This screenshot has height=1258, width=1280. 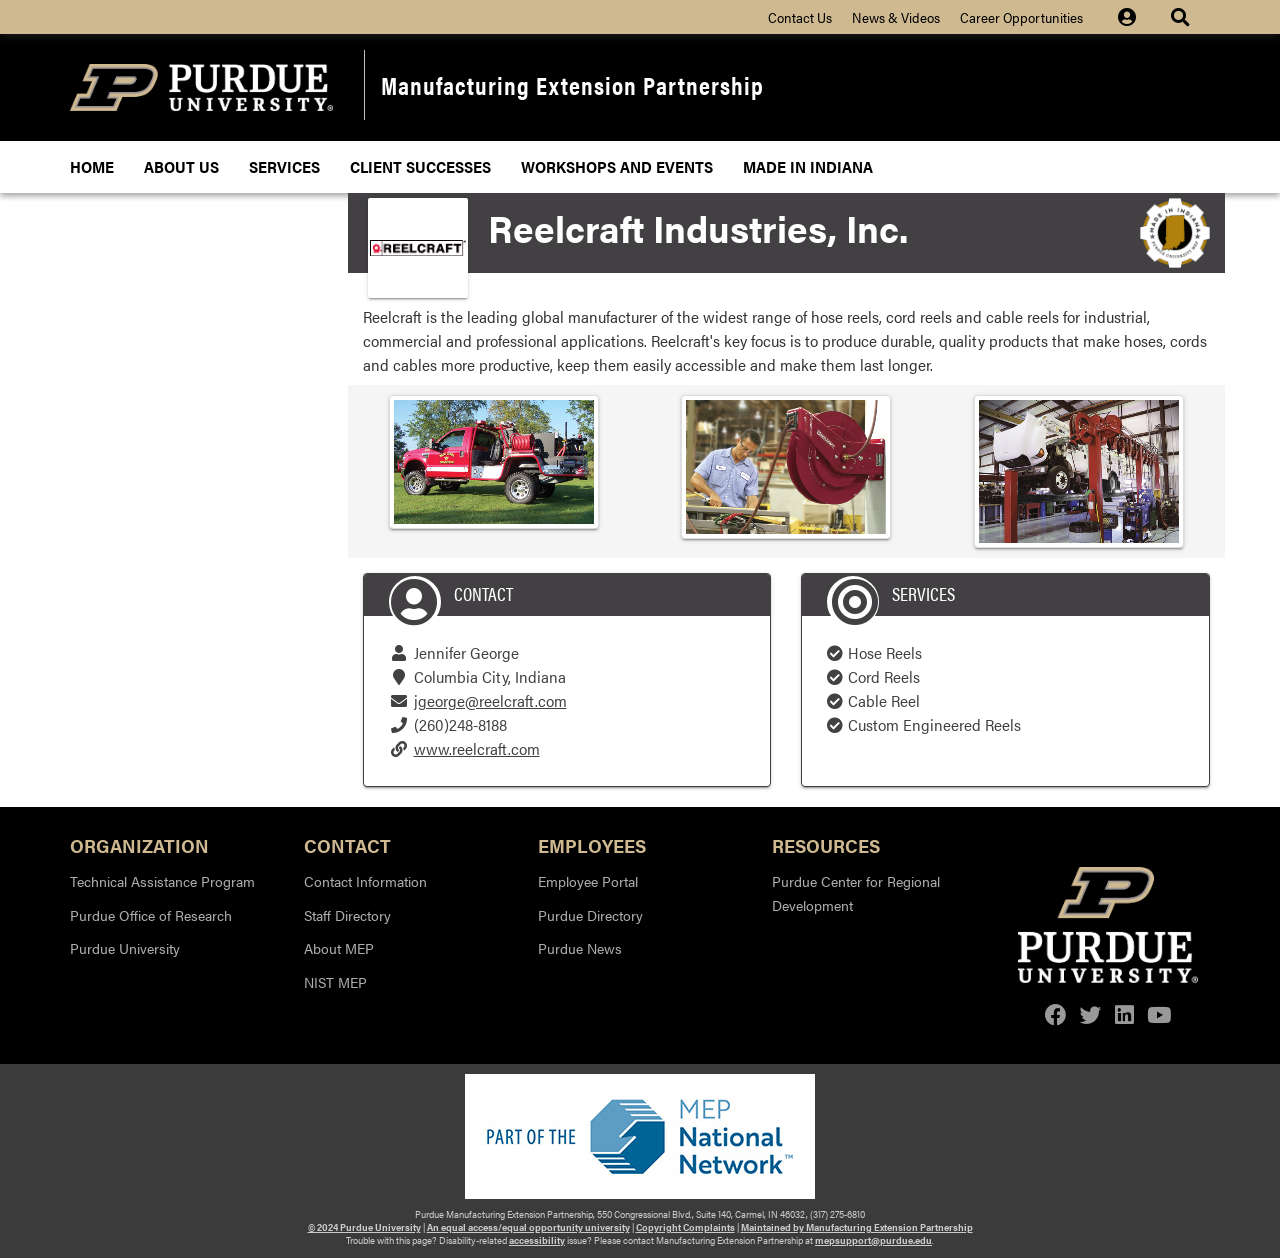 I want to click on [facebook], so click(x=1056, y=1014).